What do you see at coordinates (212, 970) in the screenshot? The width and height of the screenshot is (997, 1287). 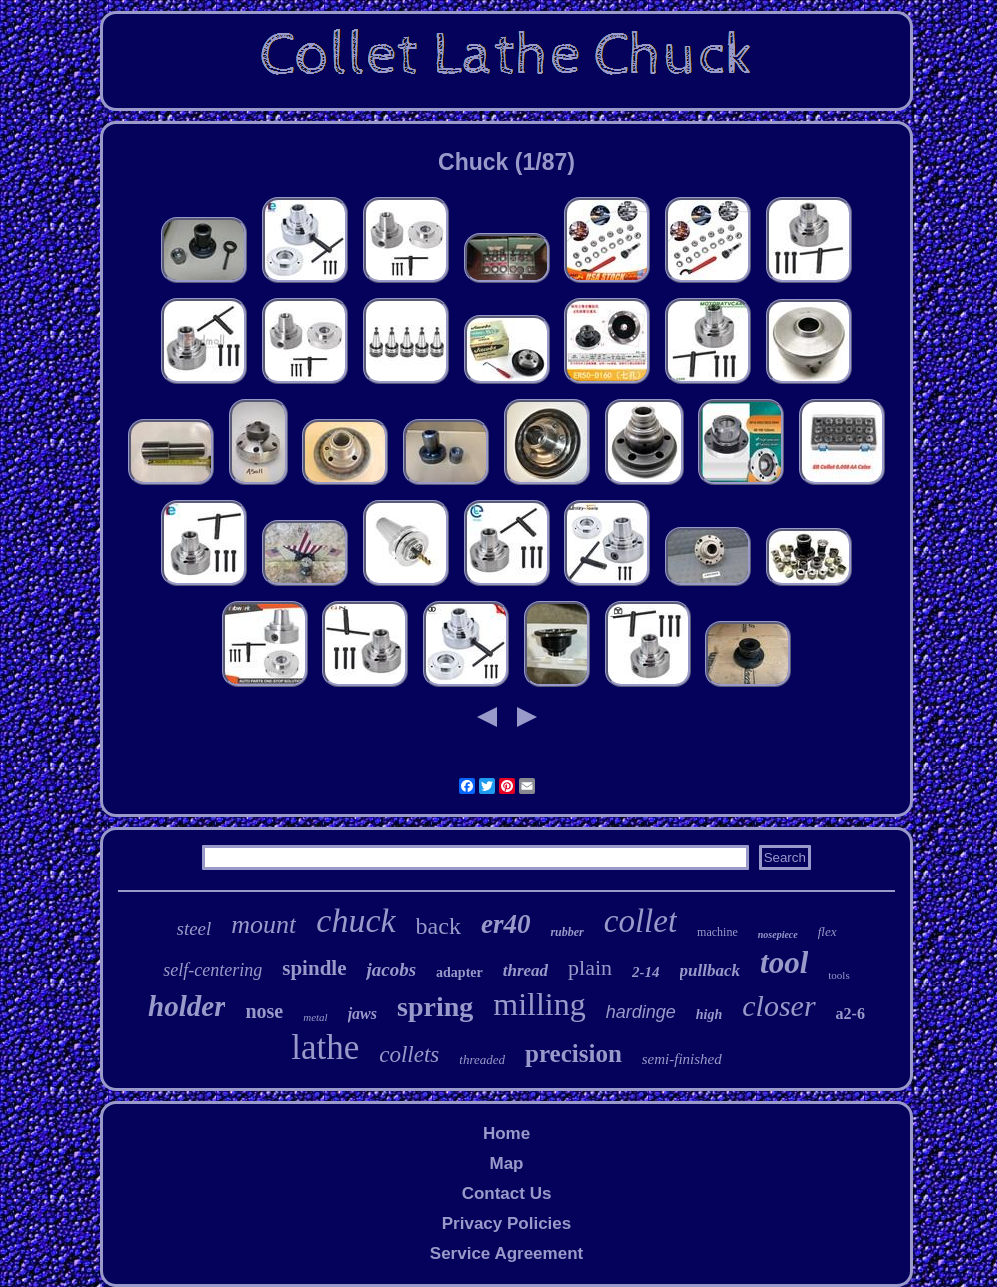 I see `self-centering` at bounding box center [212, 970].